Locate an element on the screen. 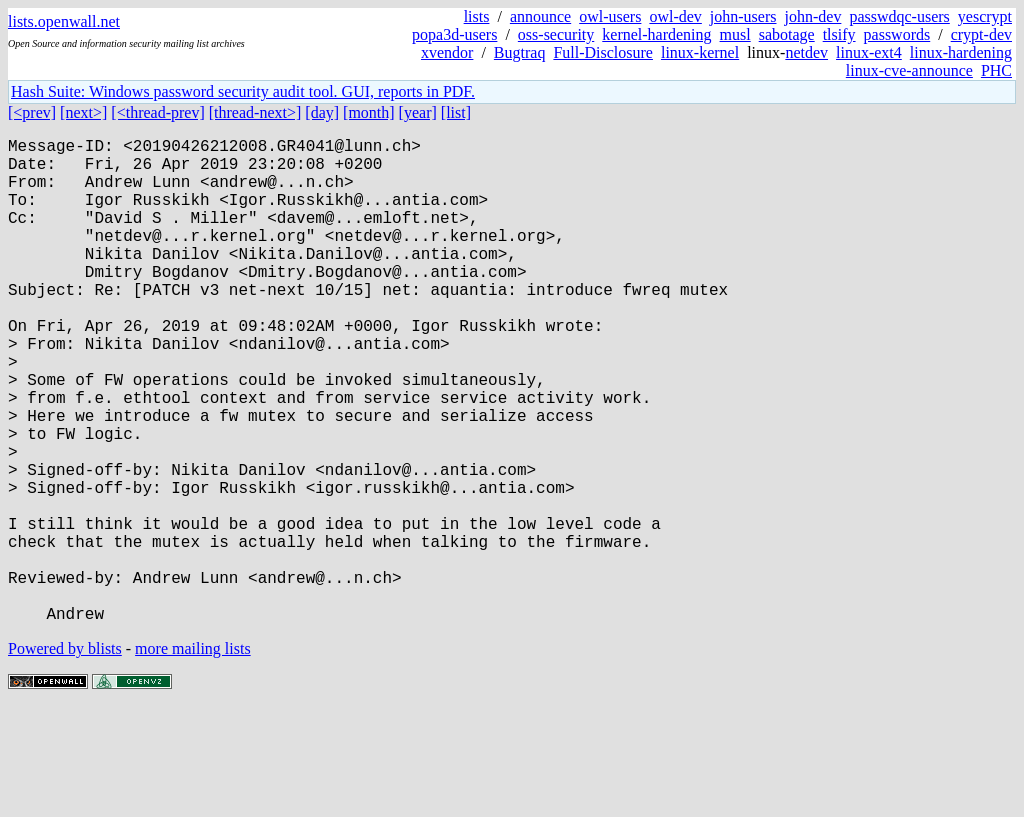 This screenshot has width=1024, height=817. PHC is located at coordinates (996, 70).